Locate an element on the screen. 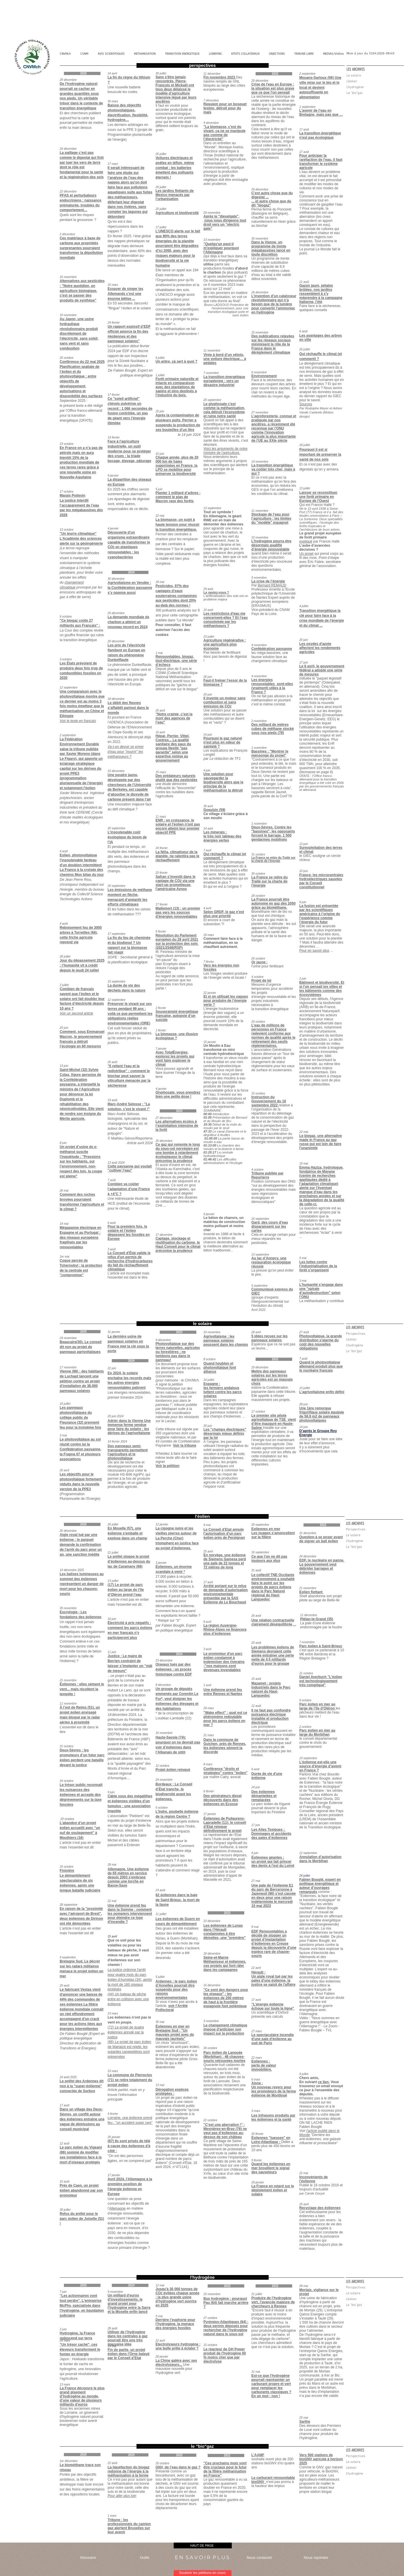 This screenshot has height=2576, width=404. [button] is located at coordinates (375, 69).